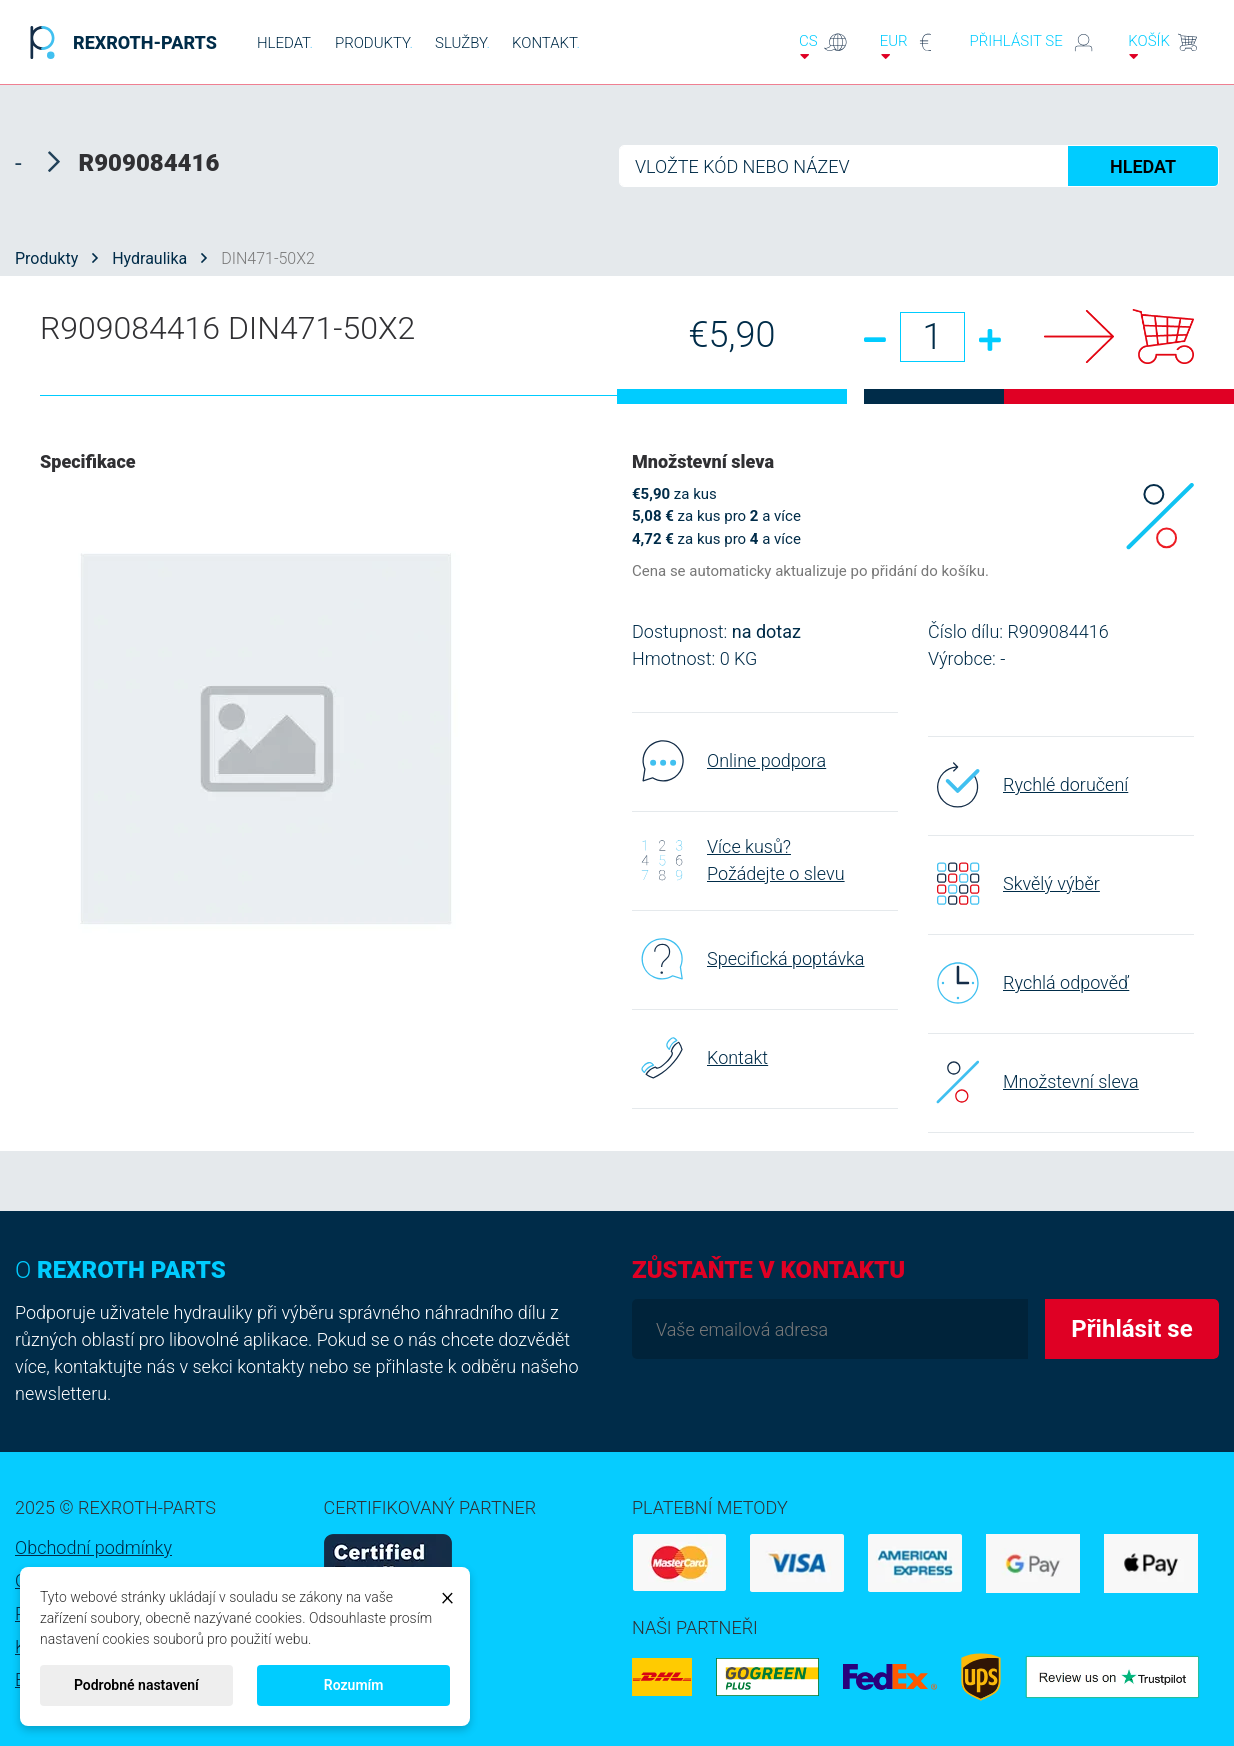 Image resolution: width=1234 pixels, height=1746 pixels. Describe the element at coordinates (1033, 42) in the screenshot. I see `Přihlásit se` at that location.